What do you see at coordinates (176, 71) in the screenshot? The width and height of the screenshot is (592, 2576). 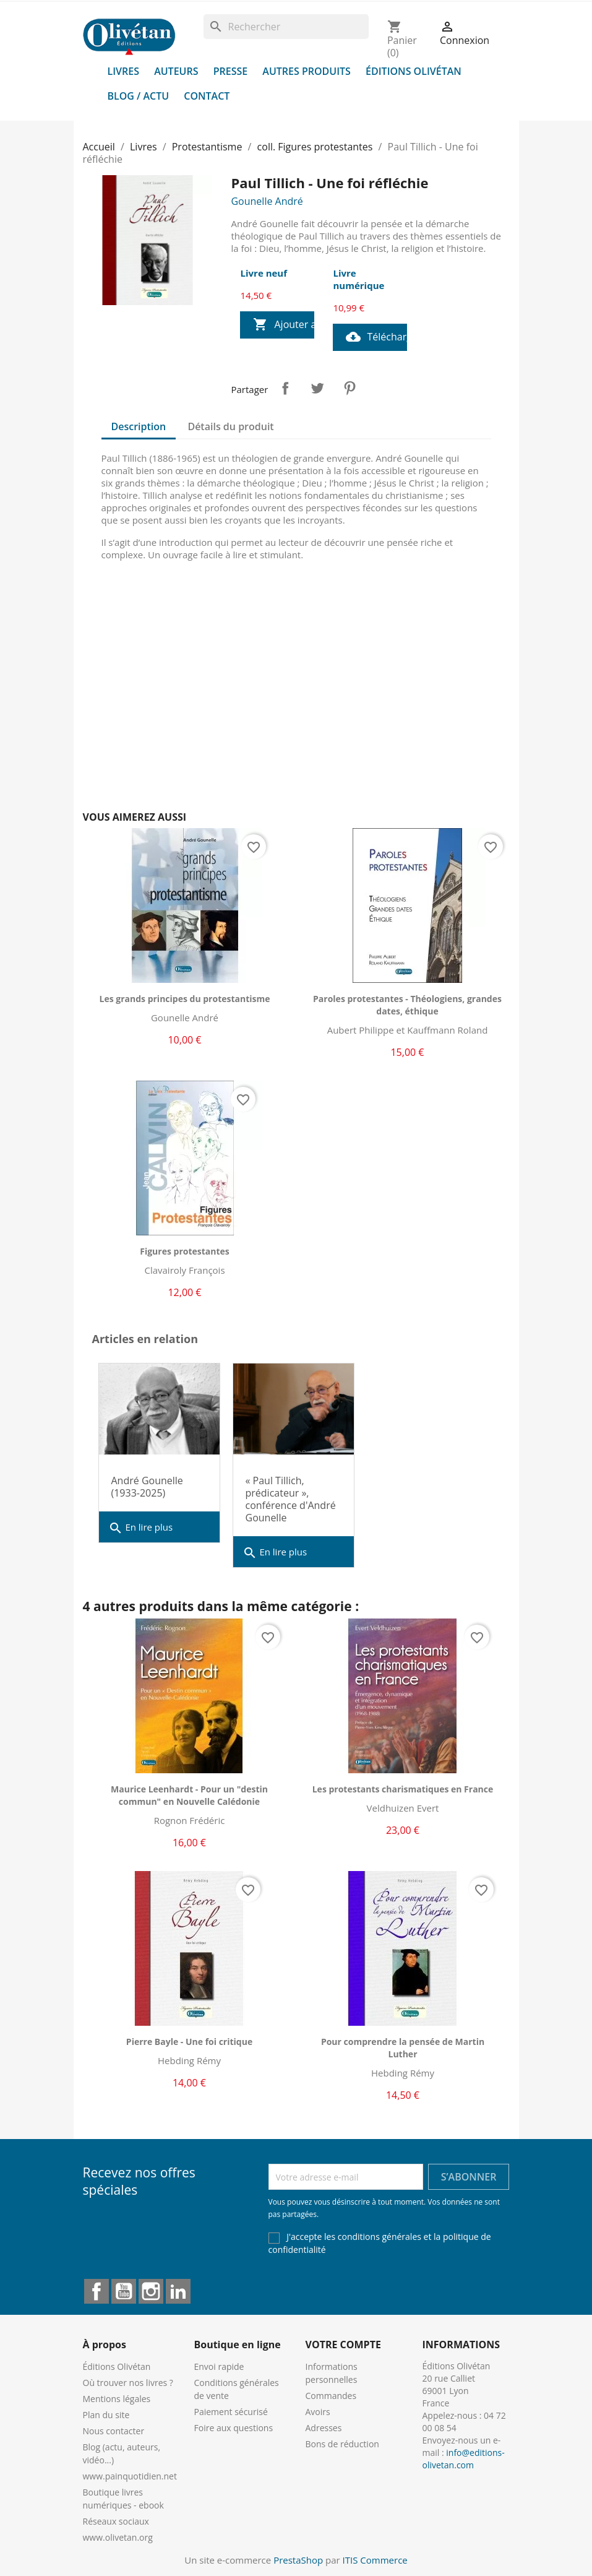 I see `Auteurs` at bounding box center [176, 71].